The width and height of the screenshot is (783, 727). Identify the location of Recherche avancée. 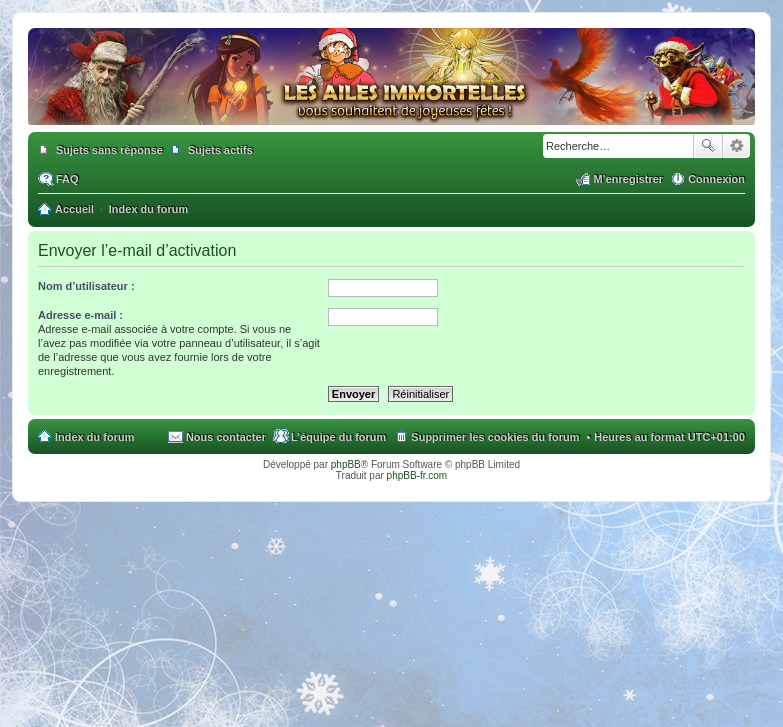
(736, 146).